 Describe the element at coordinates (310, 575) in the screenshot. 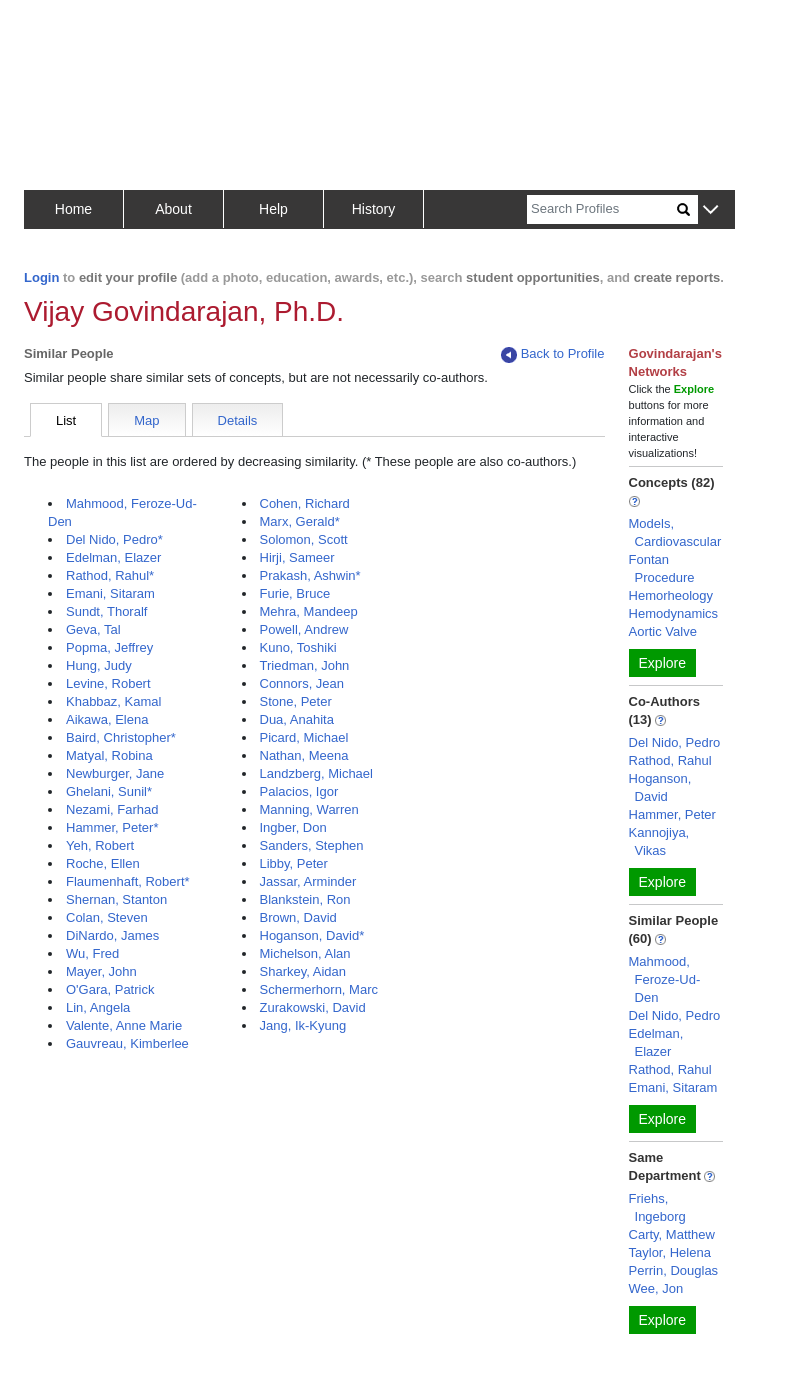

I see `Prakash, Ashwin*` at that location.